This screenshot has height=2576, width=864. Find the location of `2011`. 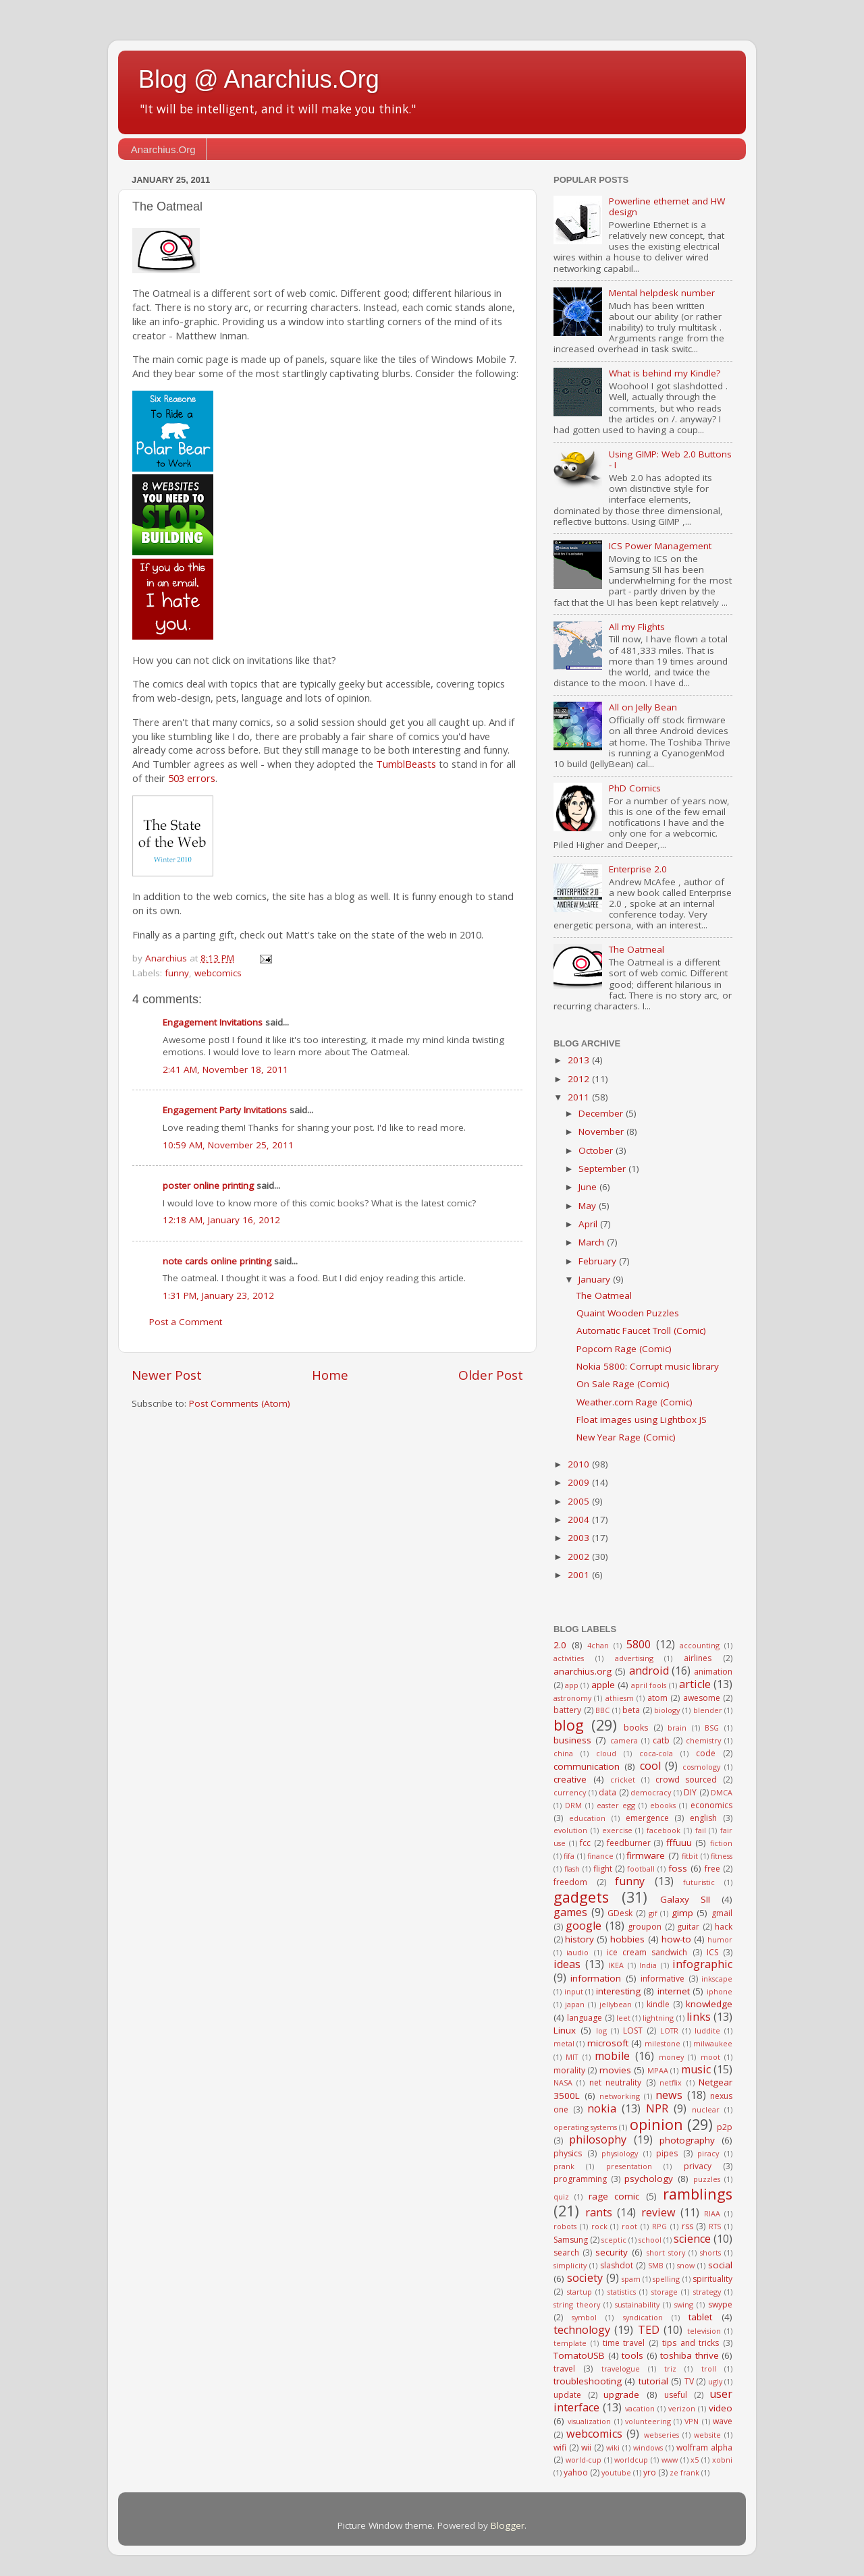

2011 is located at coordinates (580, 1097).